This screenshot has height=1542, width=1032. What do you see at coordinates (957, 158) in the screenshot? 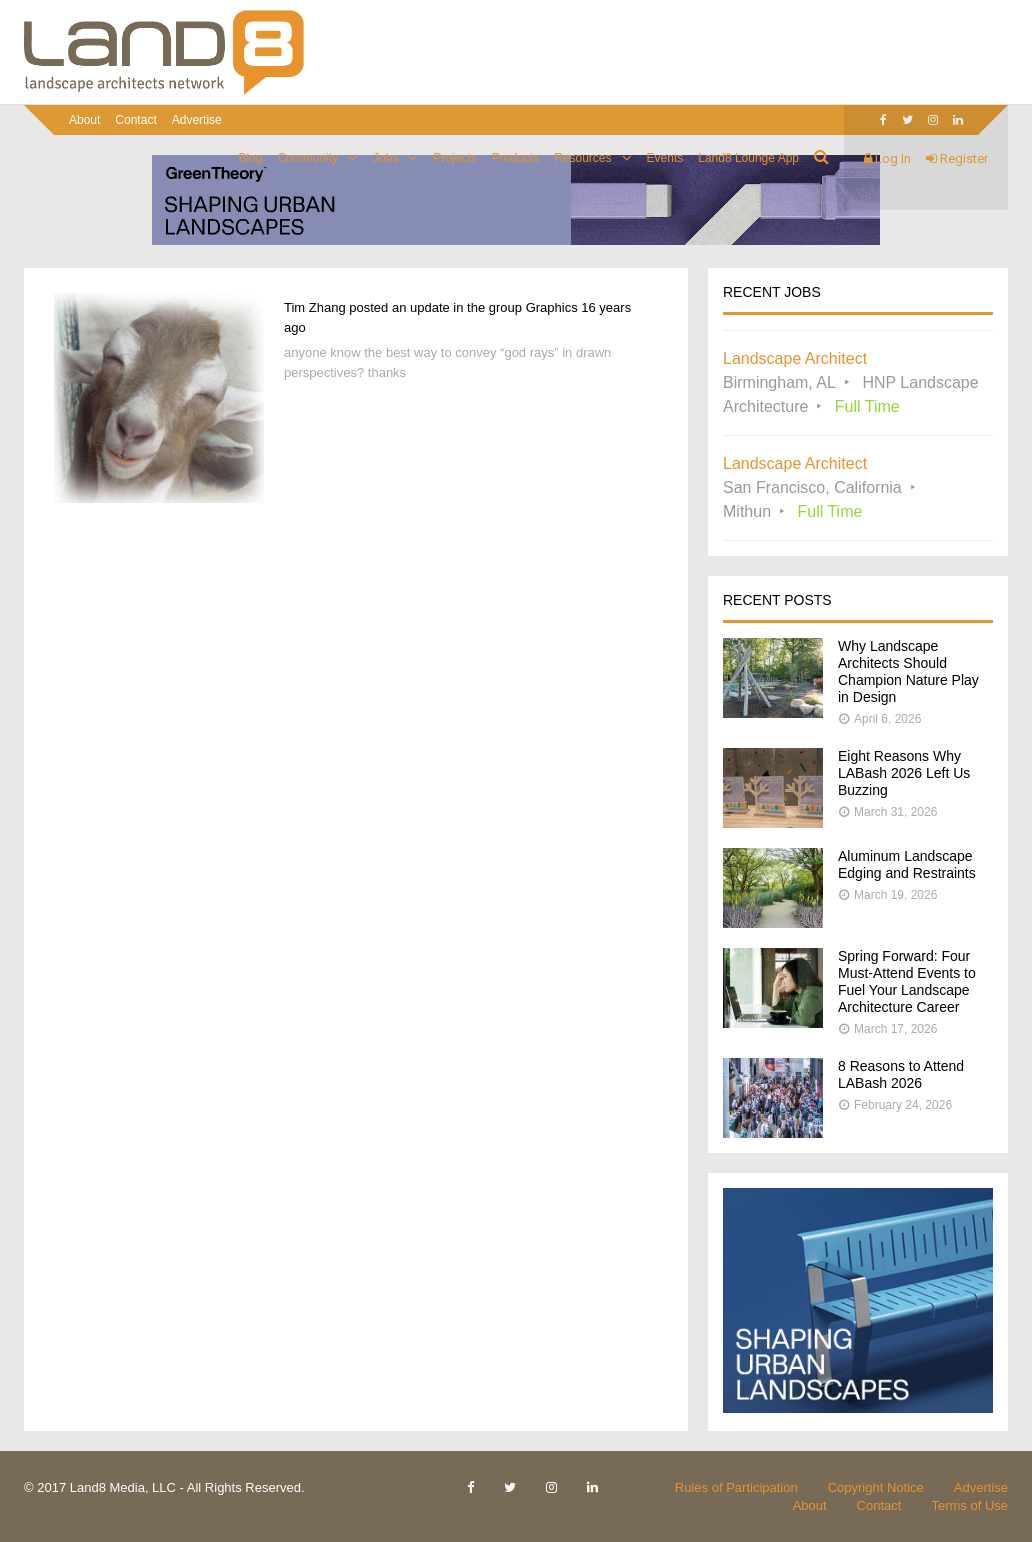
I see `Register` at bounding box center [957, 158].